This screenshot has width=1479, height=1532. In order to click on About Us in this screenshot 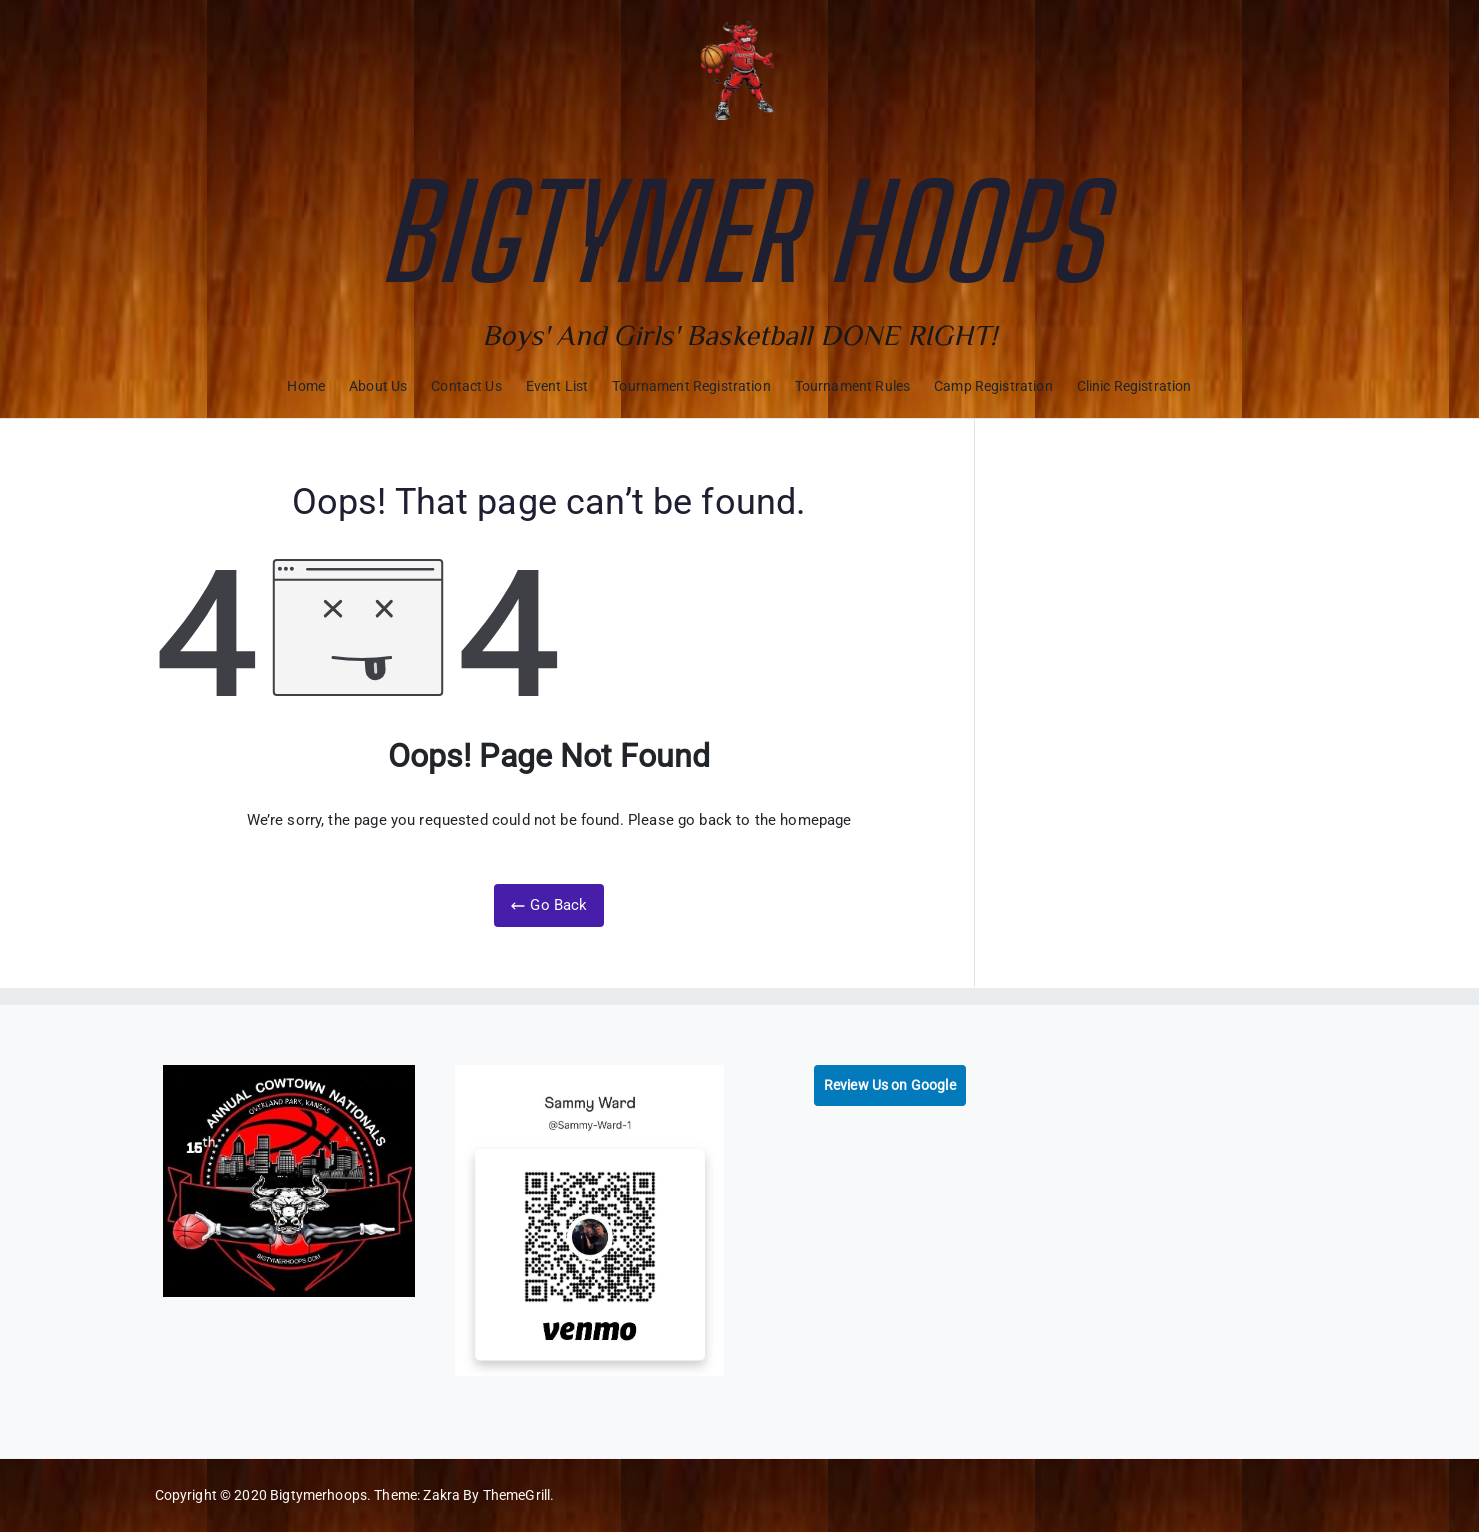, I will do `click(378, 386)`.